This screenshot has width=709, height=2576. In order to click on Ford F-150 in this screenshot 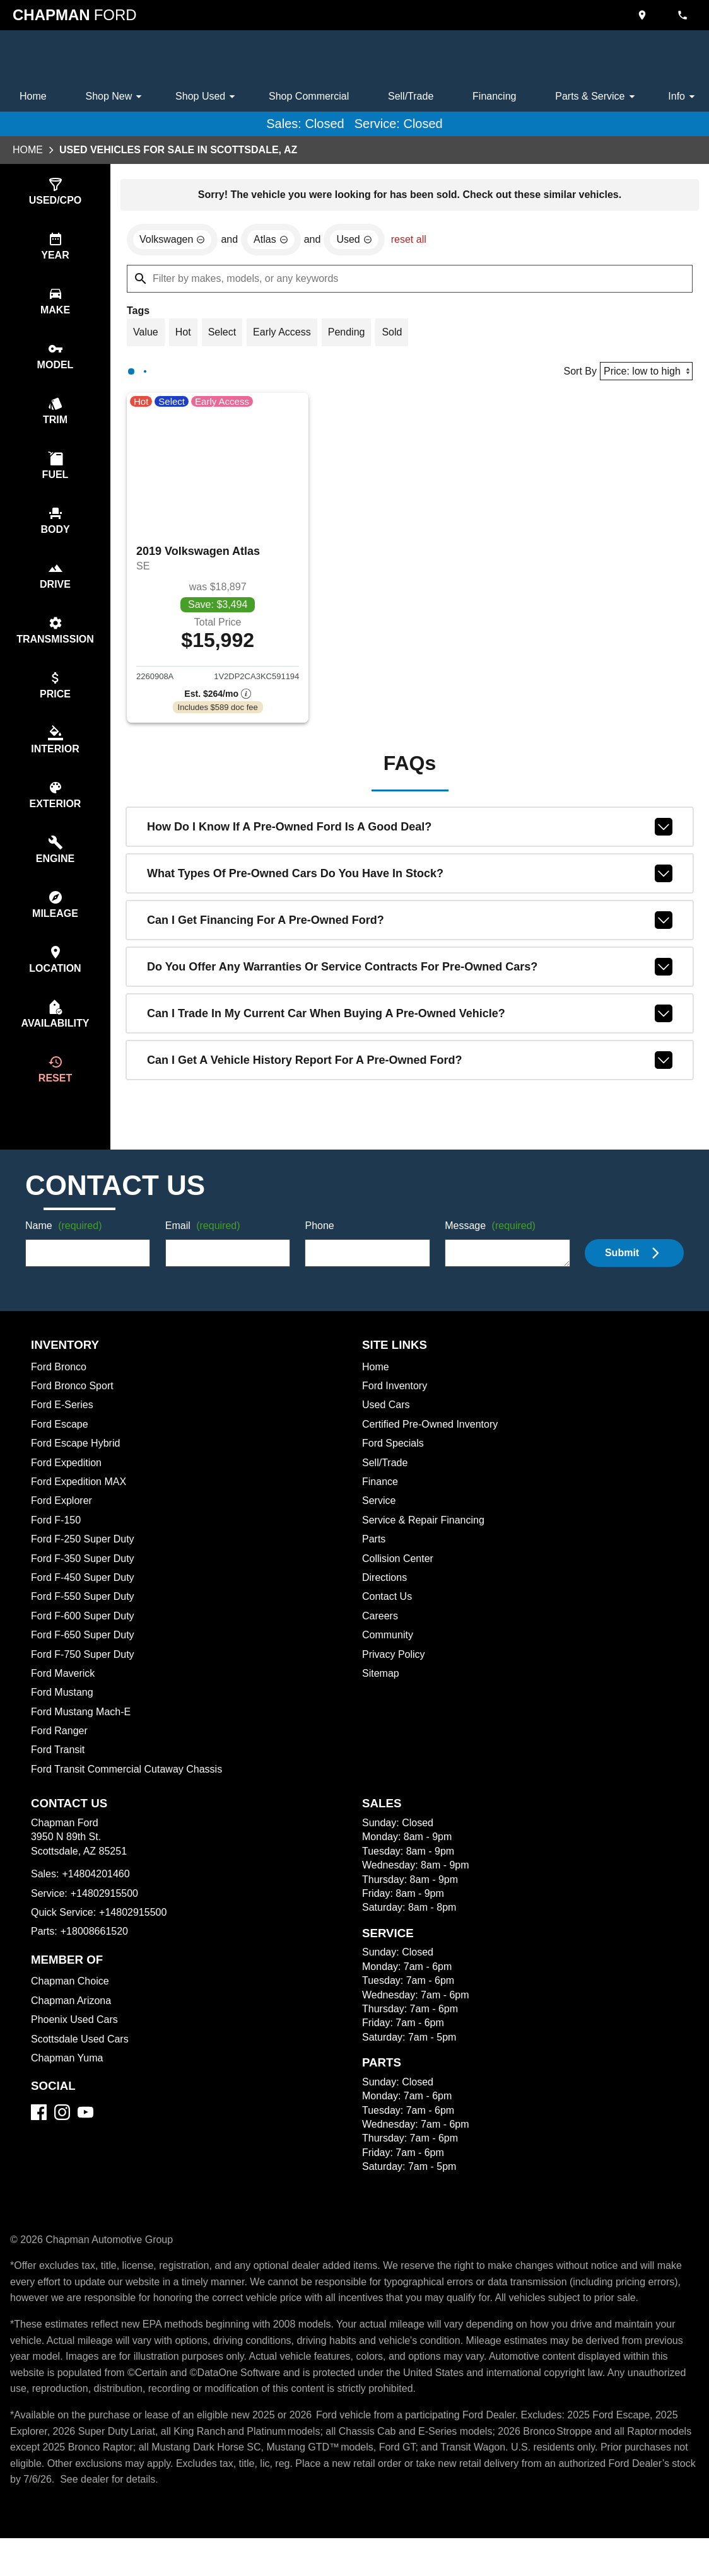, I will do `click(56, 1542)`.